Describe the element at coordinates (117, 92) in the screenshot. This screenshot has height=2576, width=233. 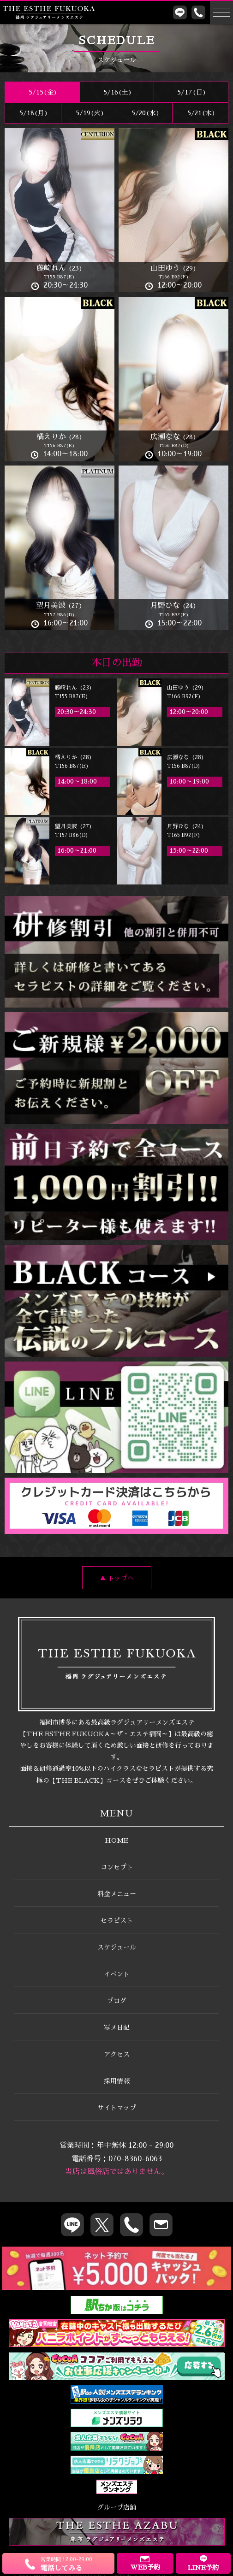
I see `5/16()` at that location.